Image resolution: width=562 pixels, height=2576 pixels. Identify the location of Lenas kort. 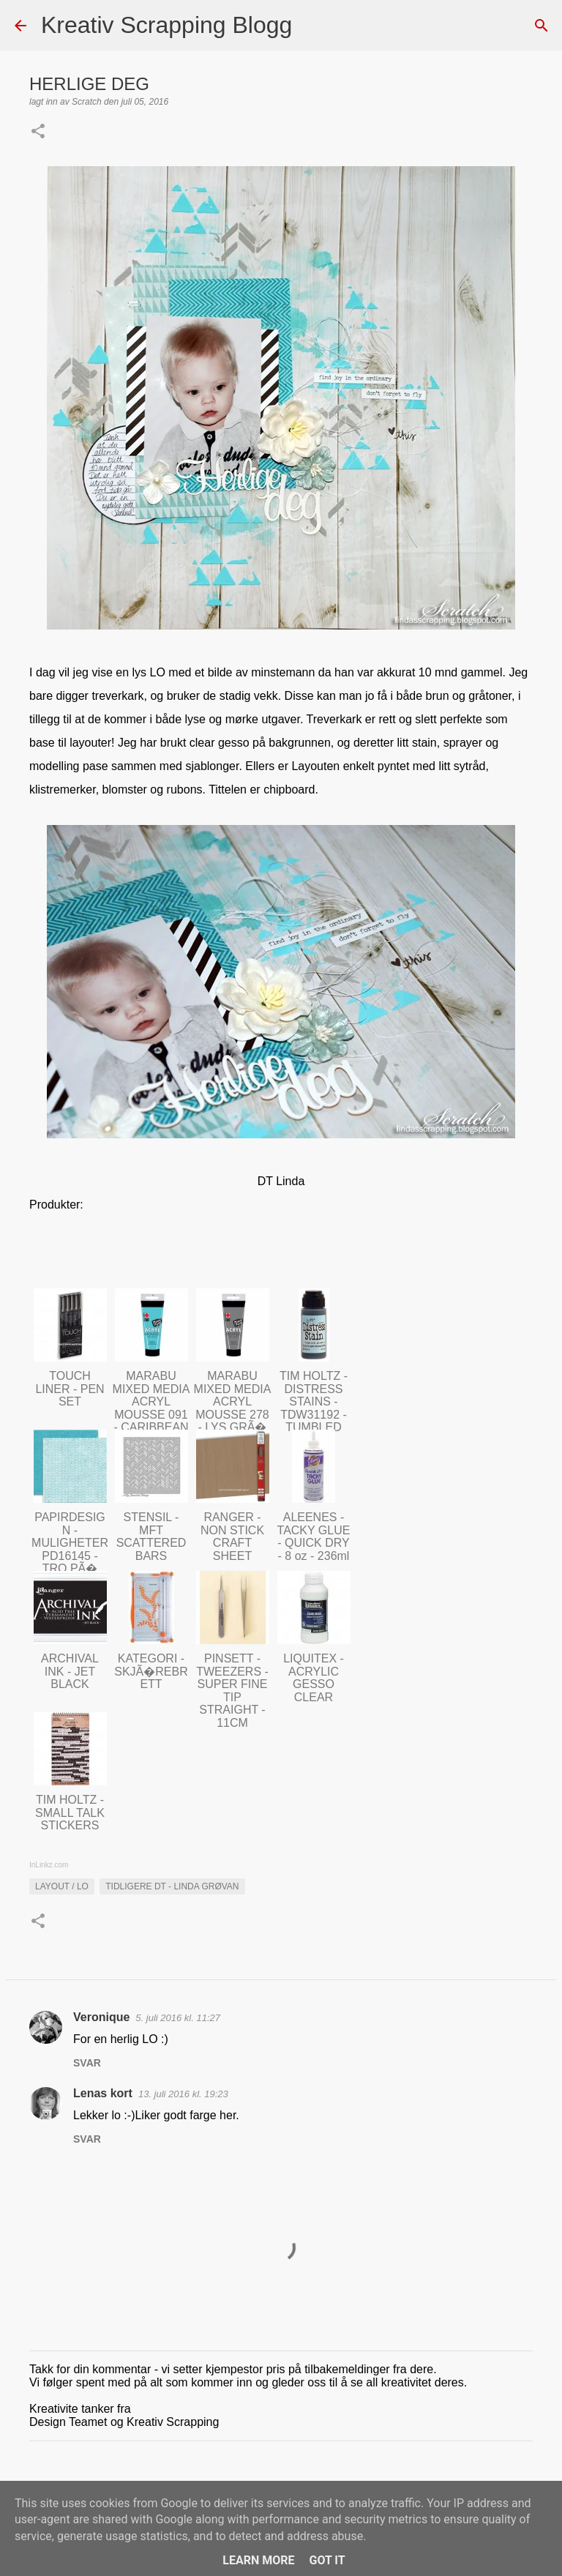
(102, 2093).